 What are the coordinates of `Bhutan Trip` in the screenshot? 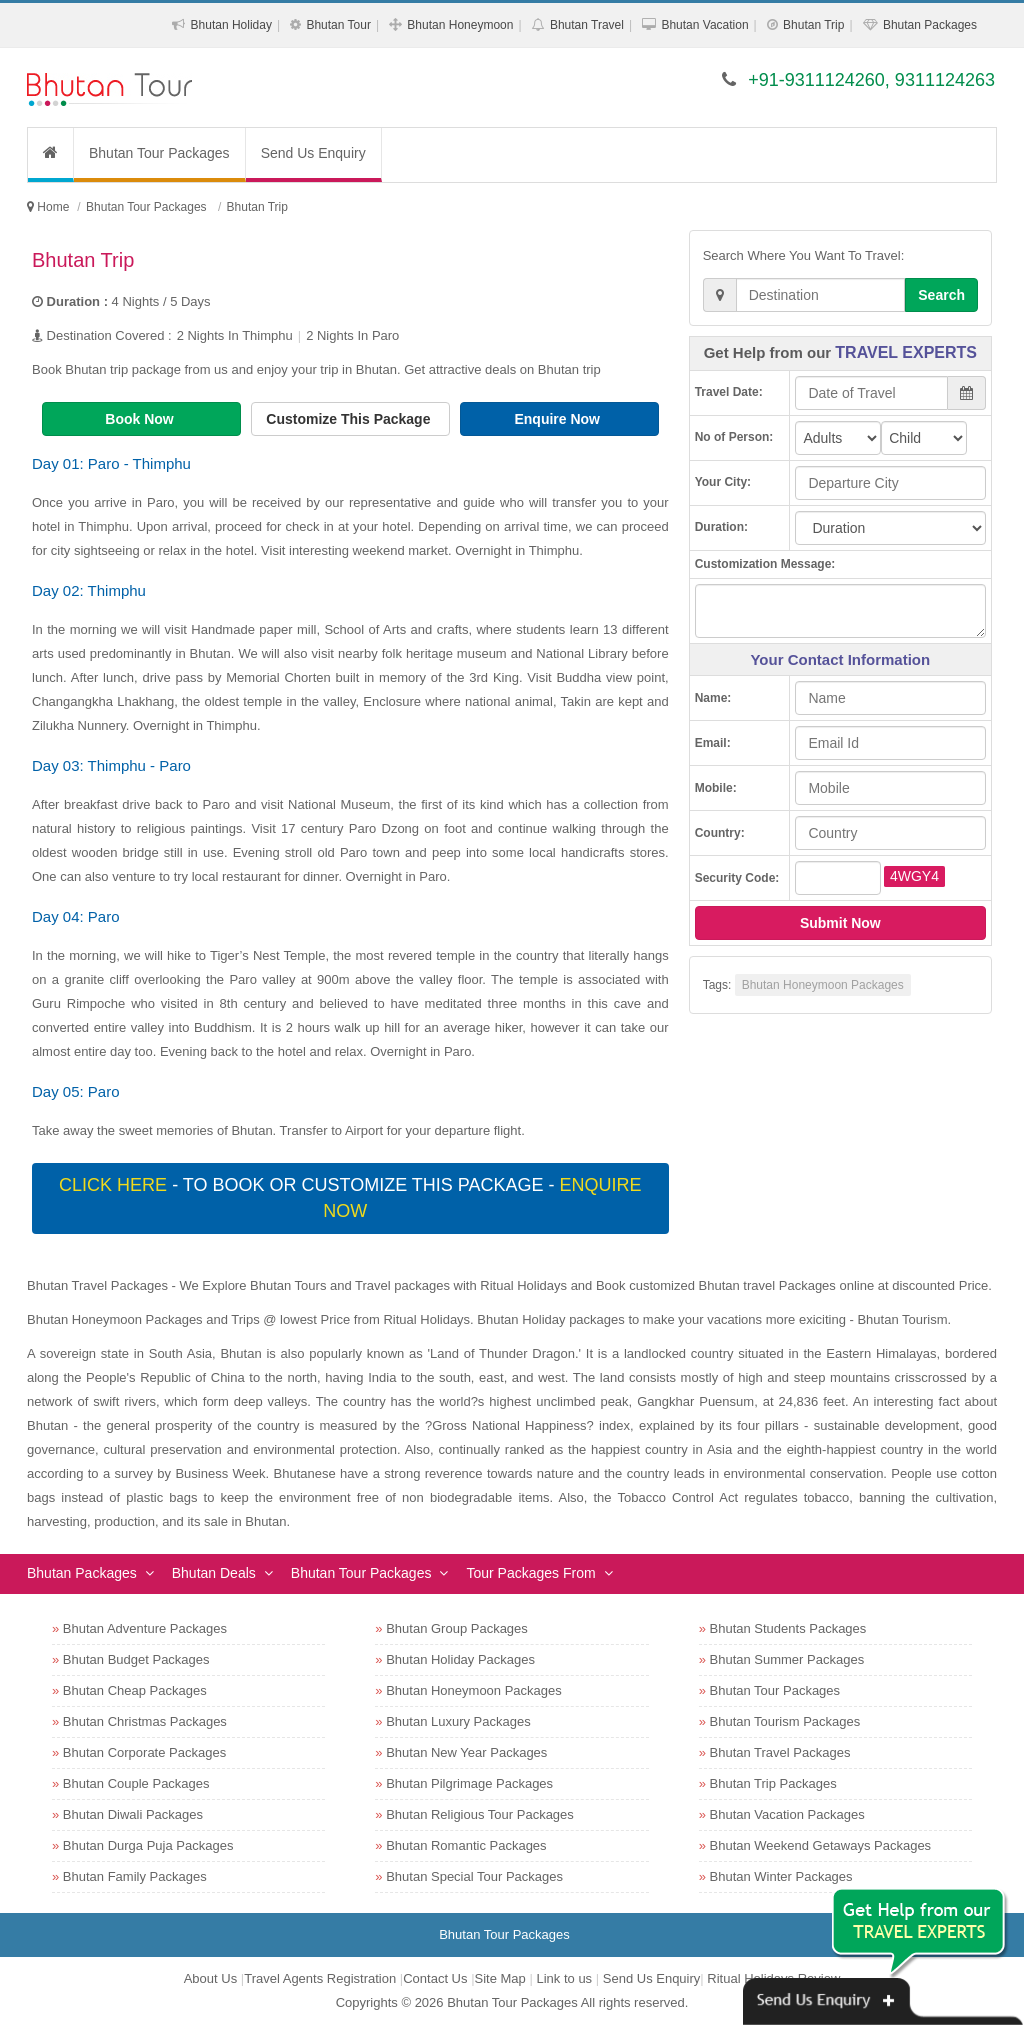 It's located at (813, 25).